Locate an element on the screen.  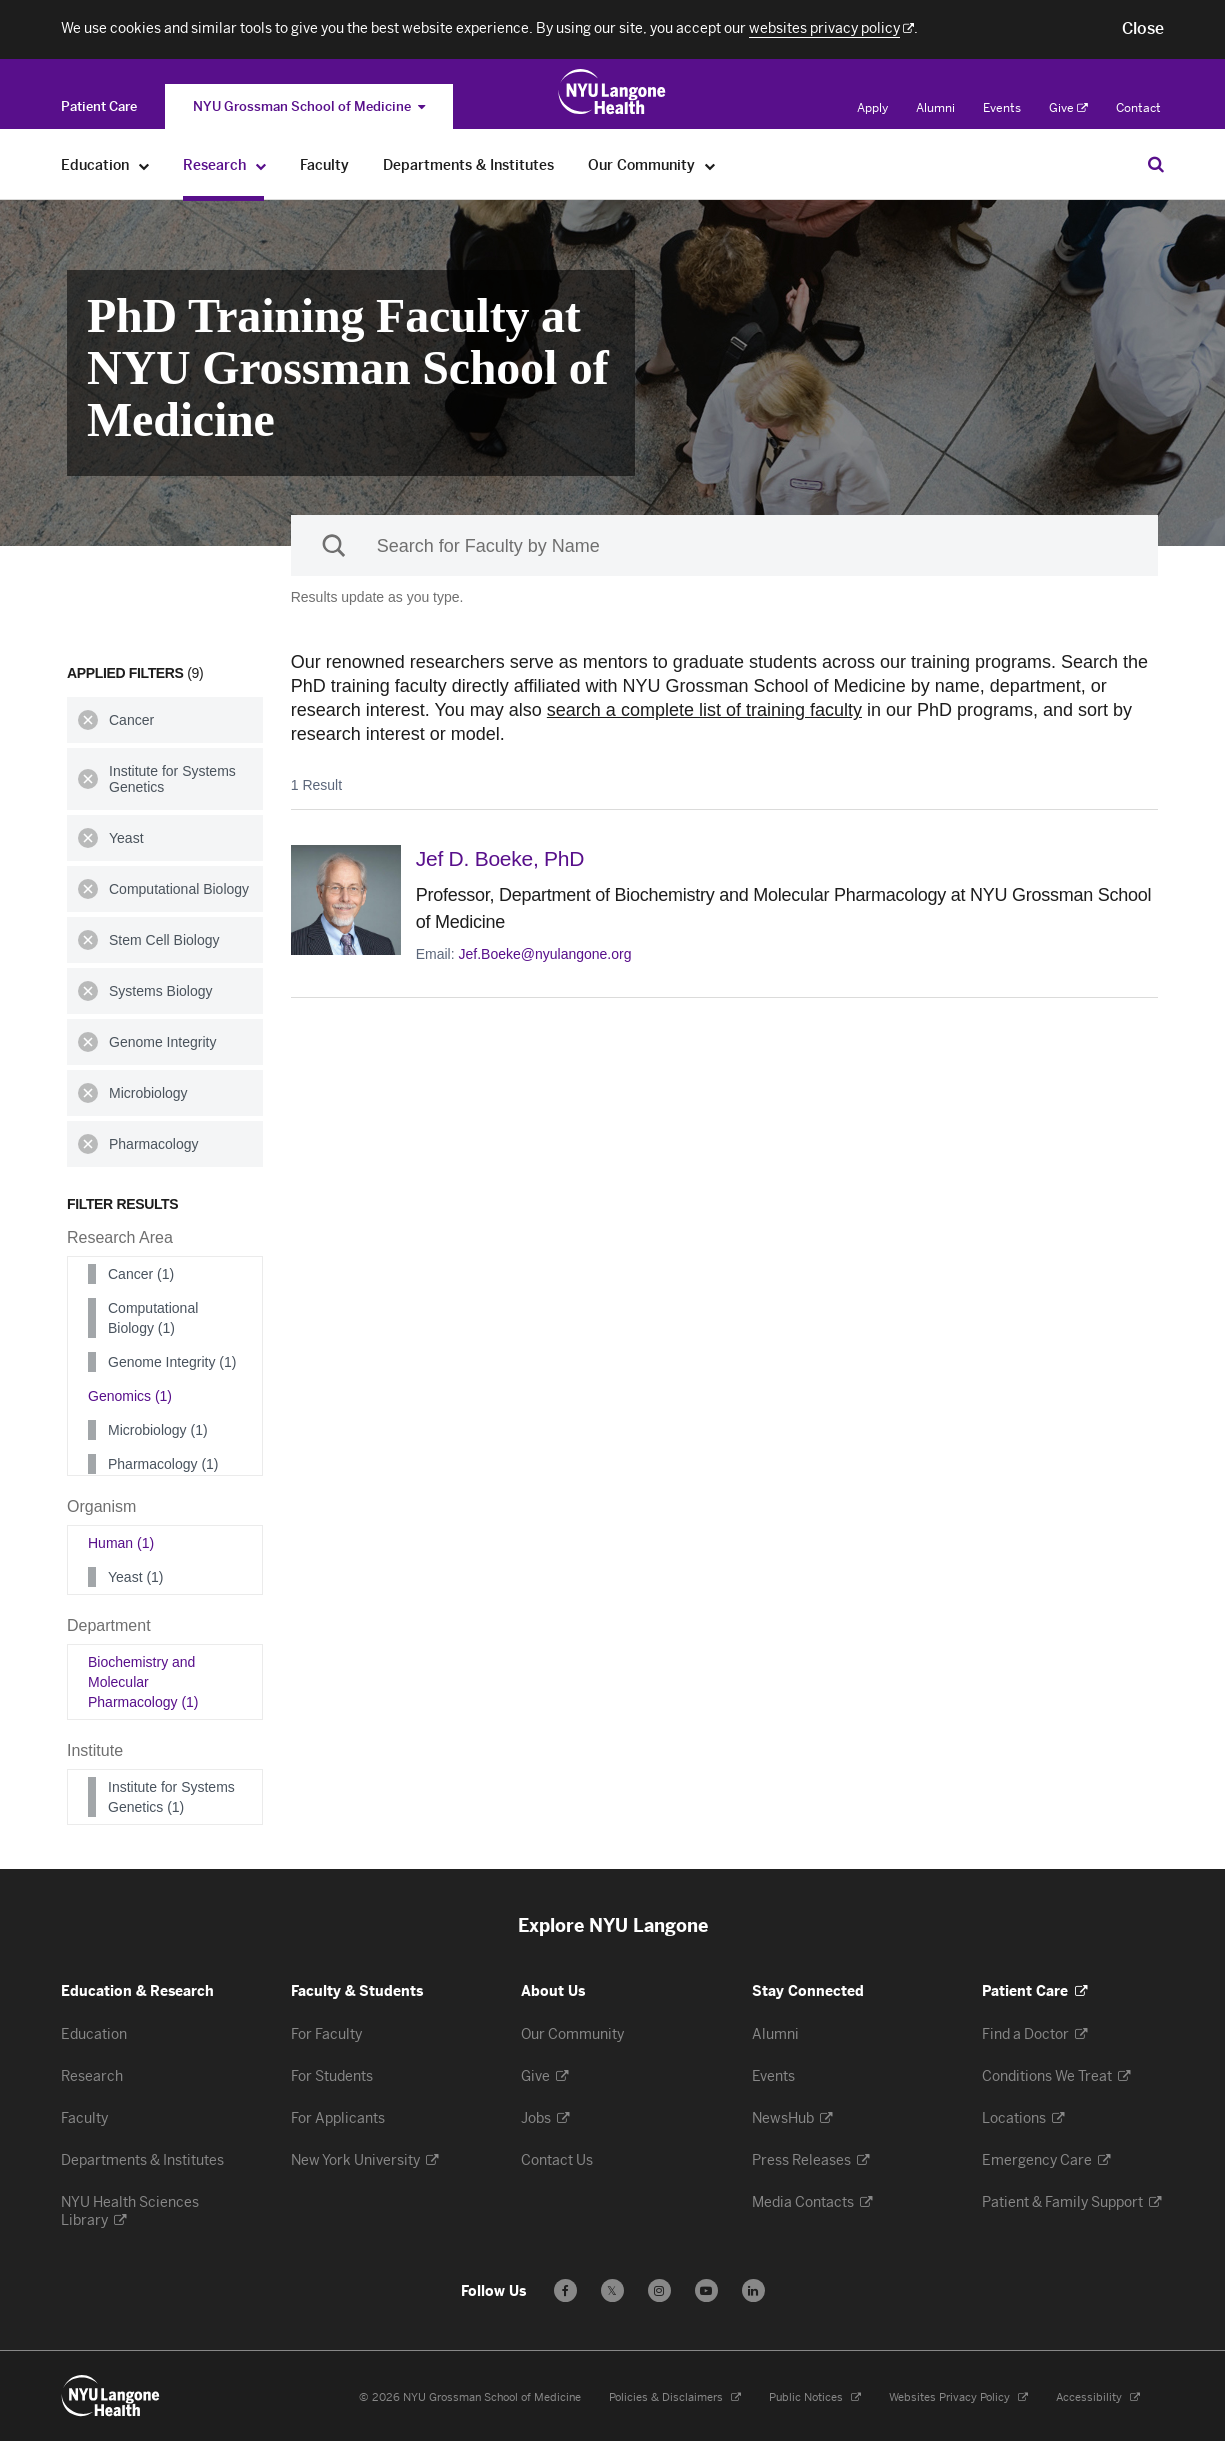
Cancer (1) is located at coordinates (141, 1274).